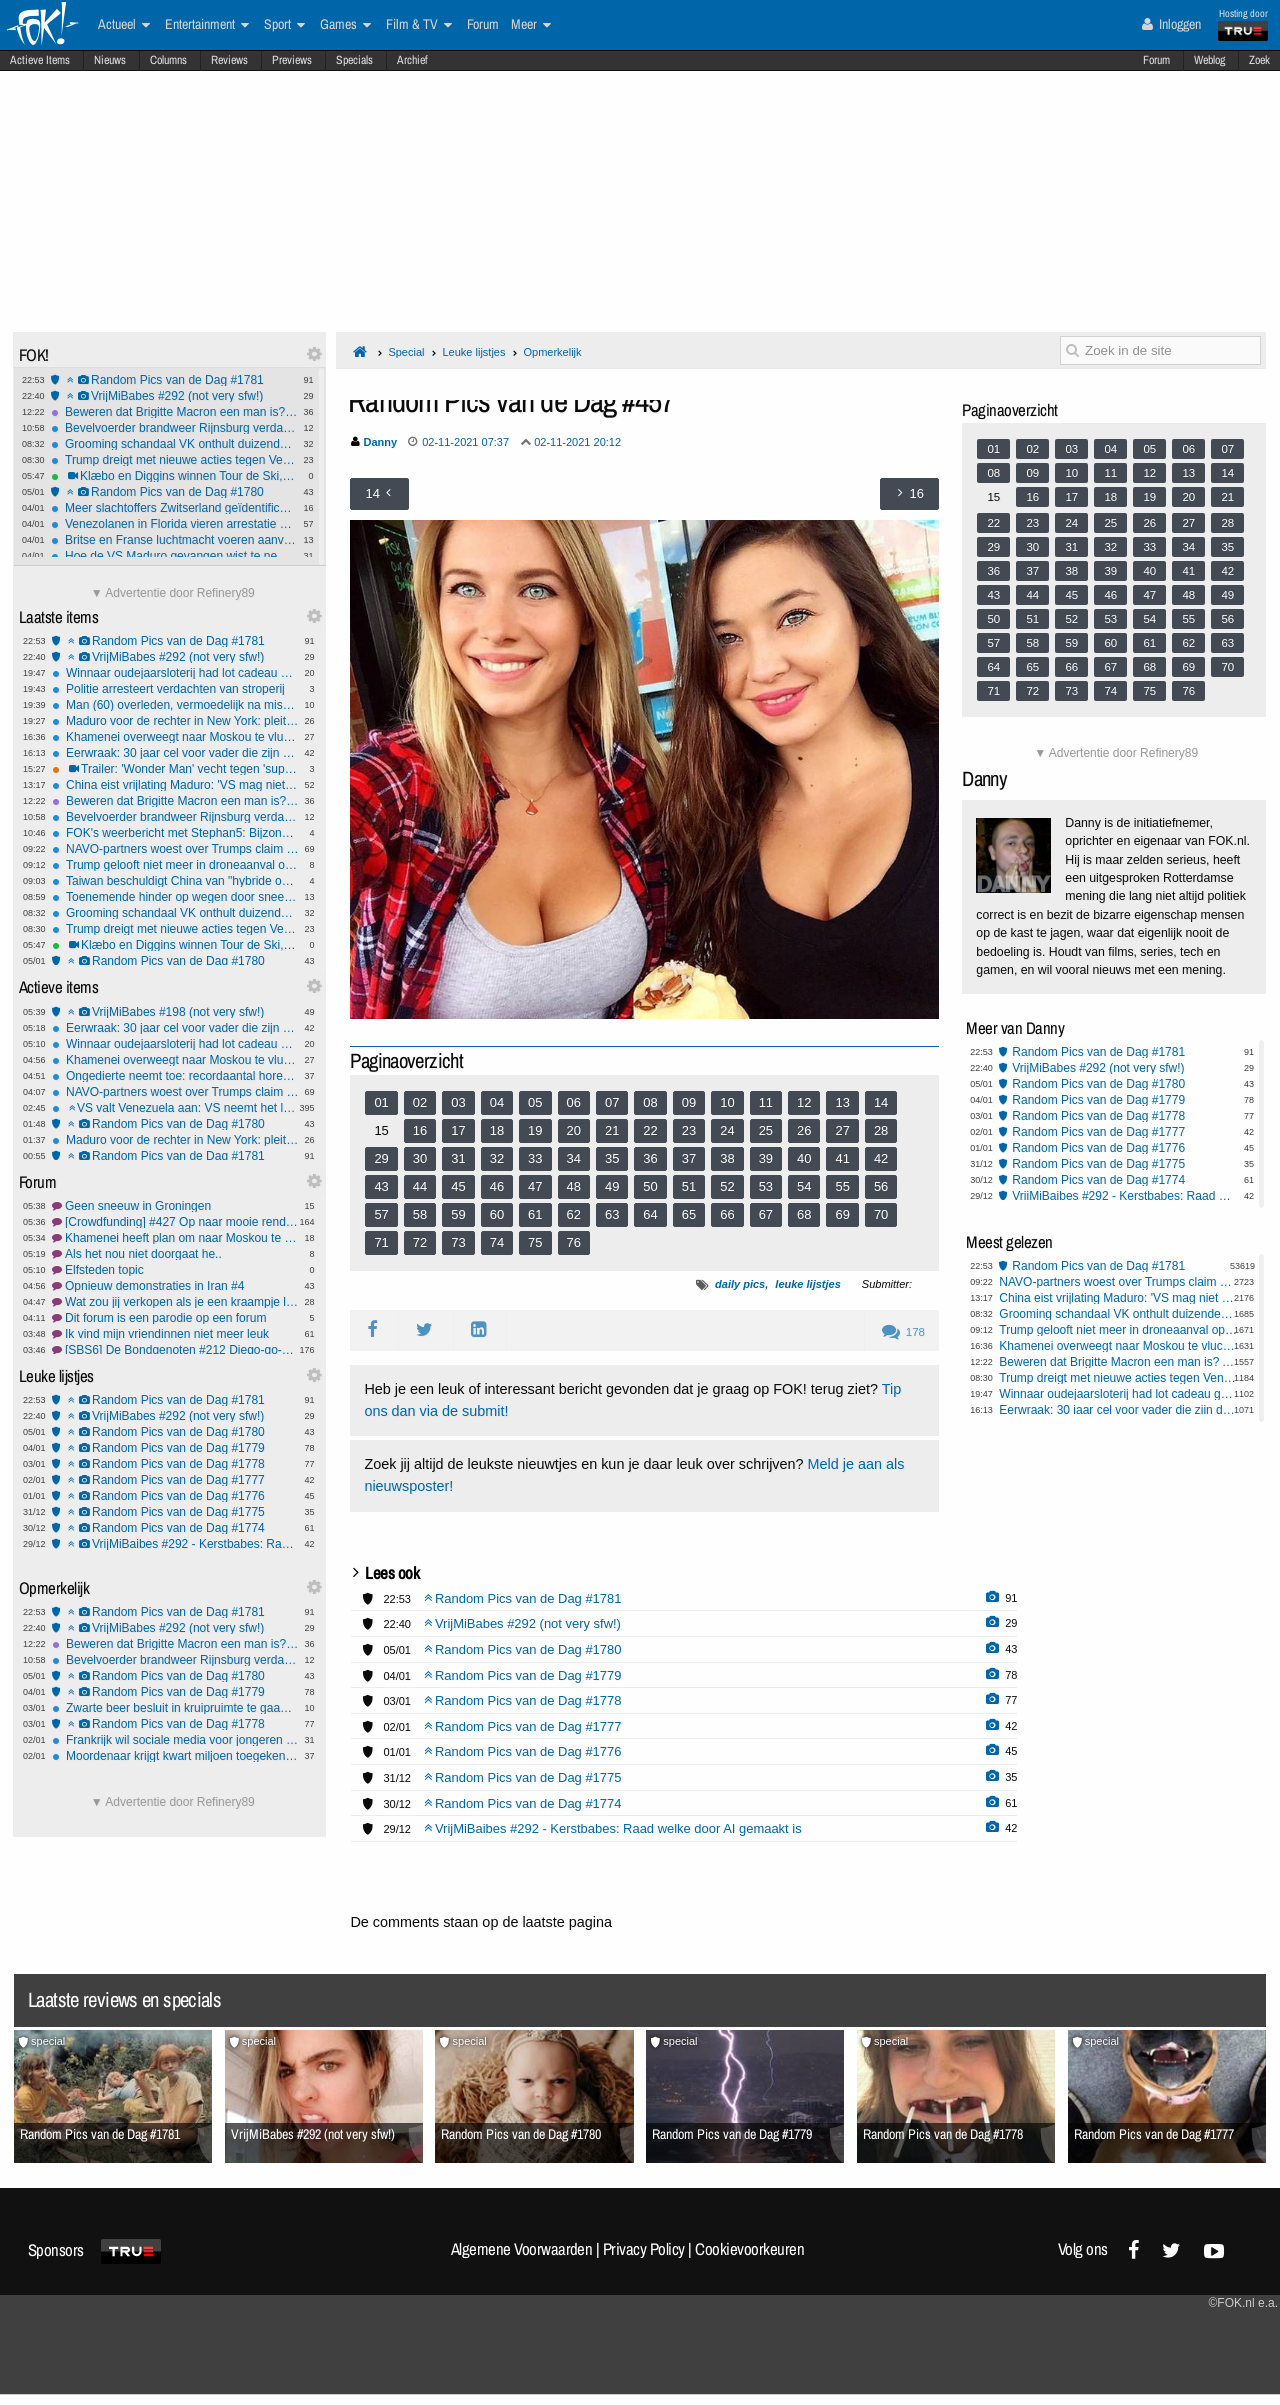 This screenshot has width=1280, height=2405. Describe the element at coordinates (175, 1350) in the screenshot. I see `[SBS6] De Bondgenoten #212 Diego-go-go-go-go` at that location.